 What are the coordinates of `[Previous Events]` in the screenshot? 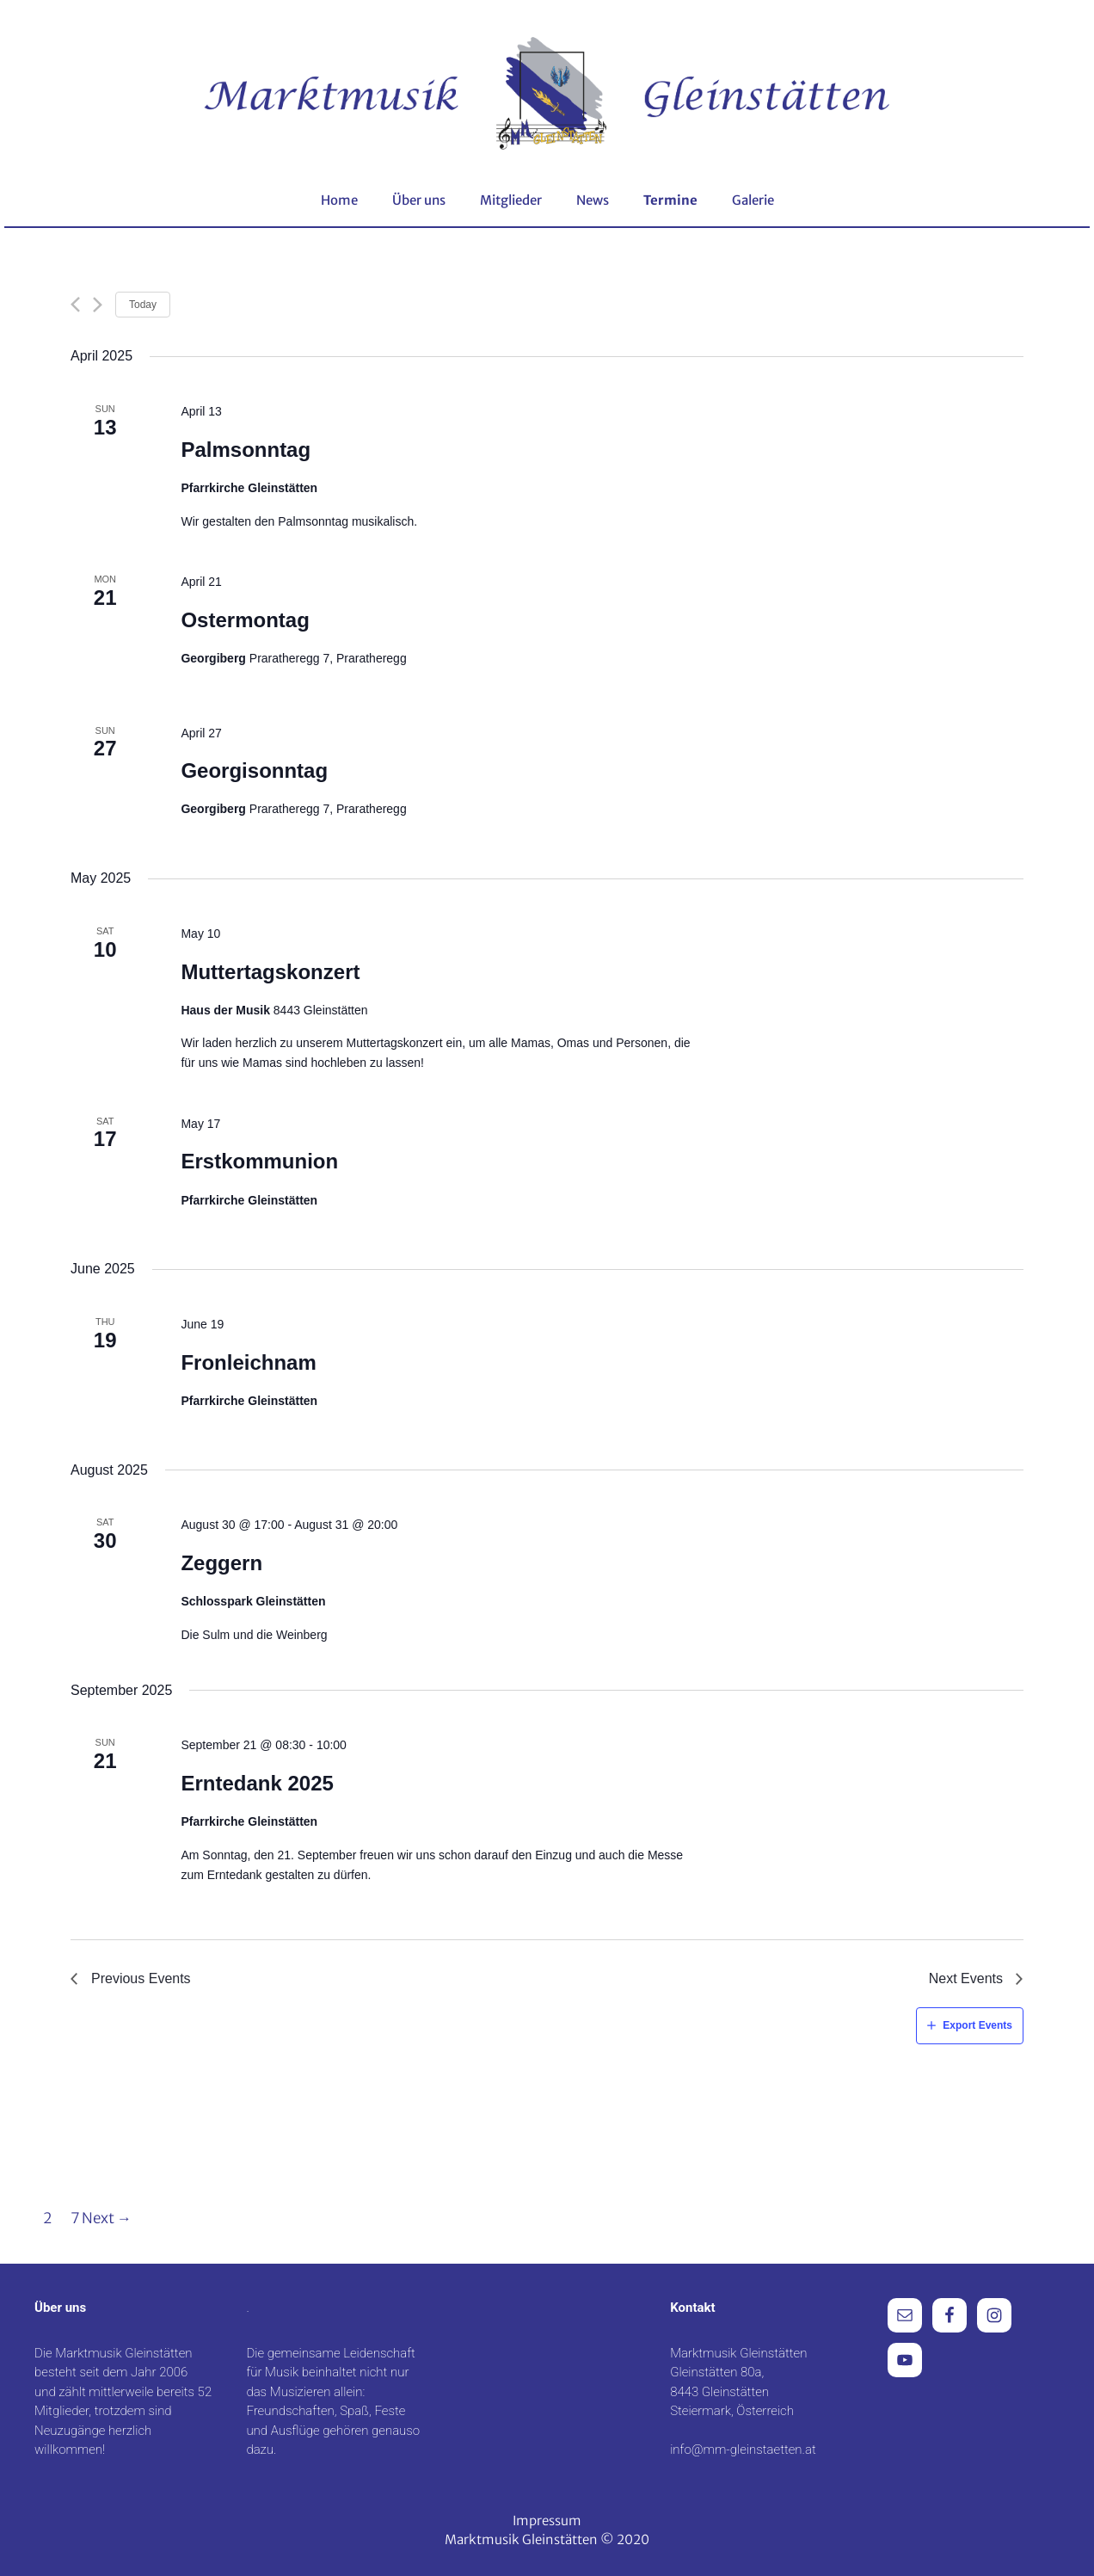 It's located at (75, 304).